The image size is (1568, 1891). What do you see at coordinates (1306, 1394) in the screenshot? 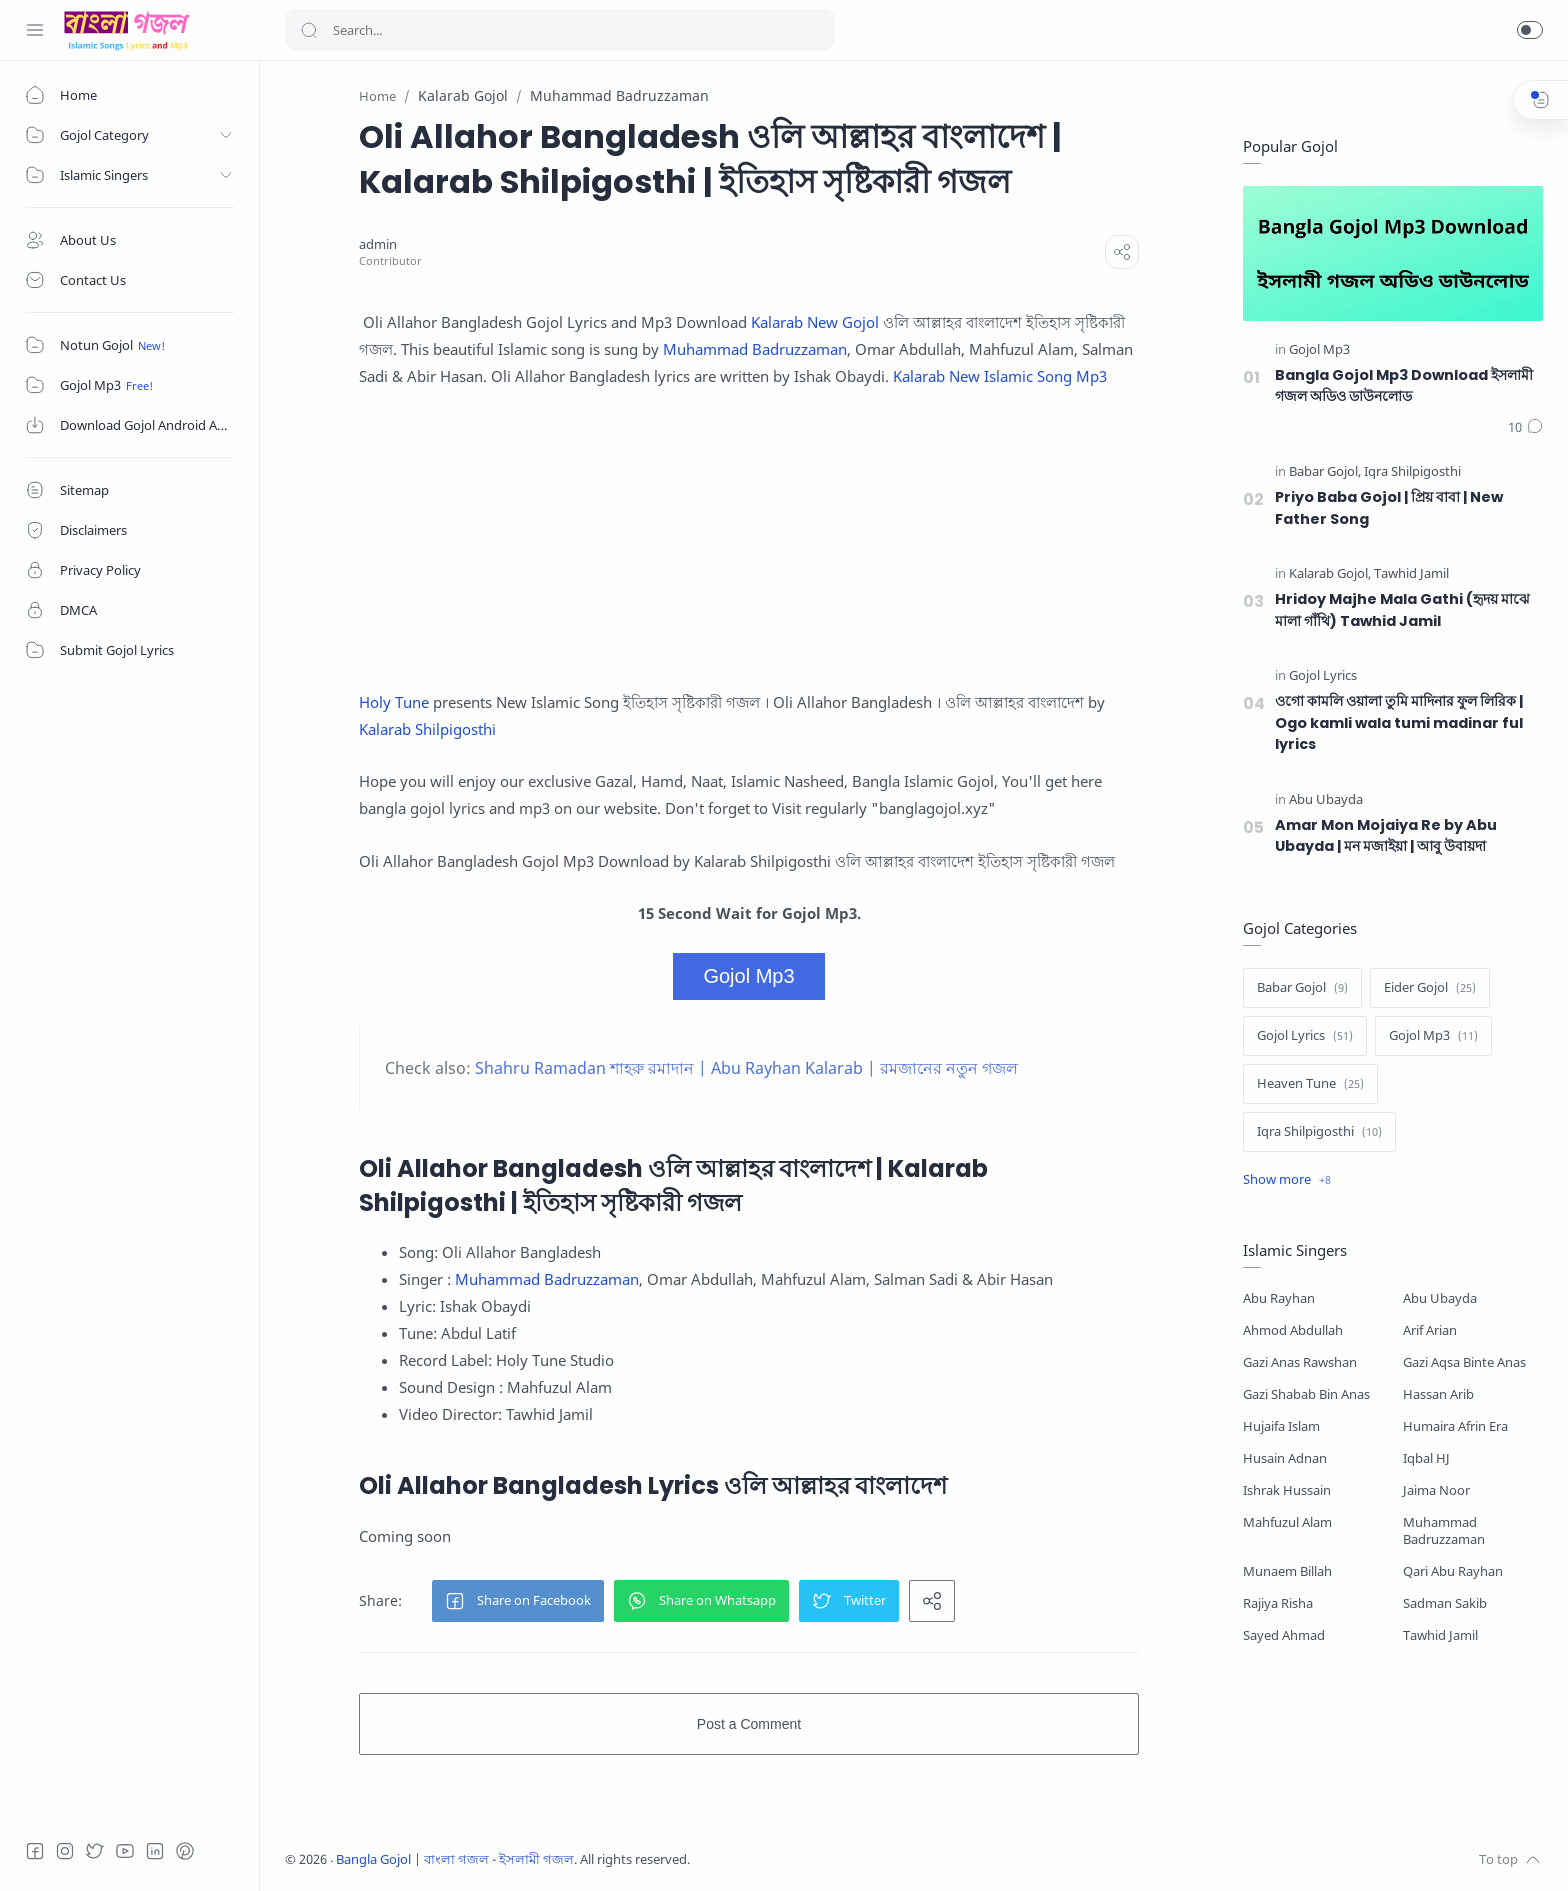
I see `Gazi Shabab Bin Anas` at bounding box center [1306, 1394].